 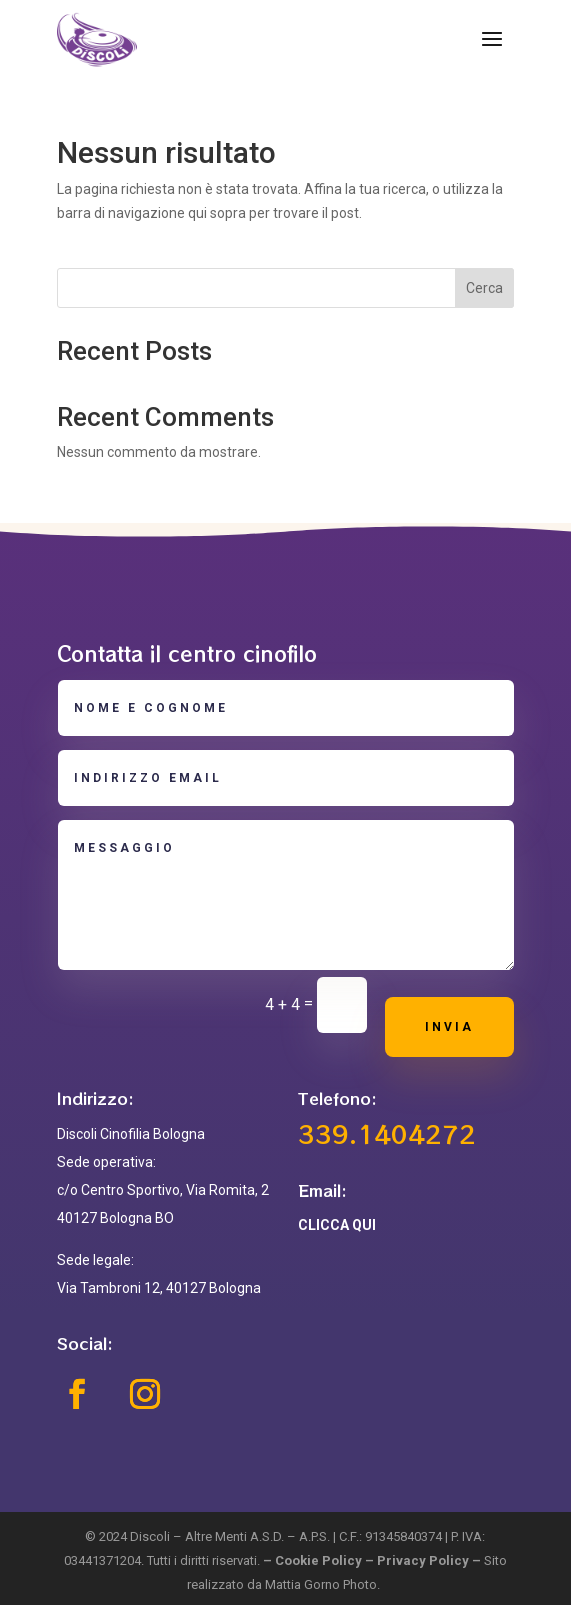 What do you see at coordinates (318, 1560) in the screenshot?
I see `Cookie Policy` at bounding box center [318, 1560].